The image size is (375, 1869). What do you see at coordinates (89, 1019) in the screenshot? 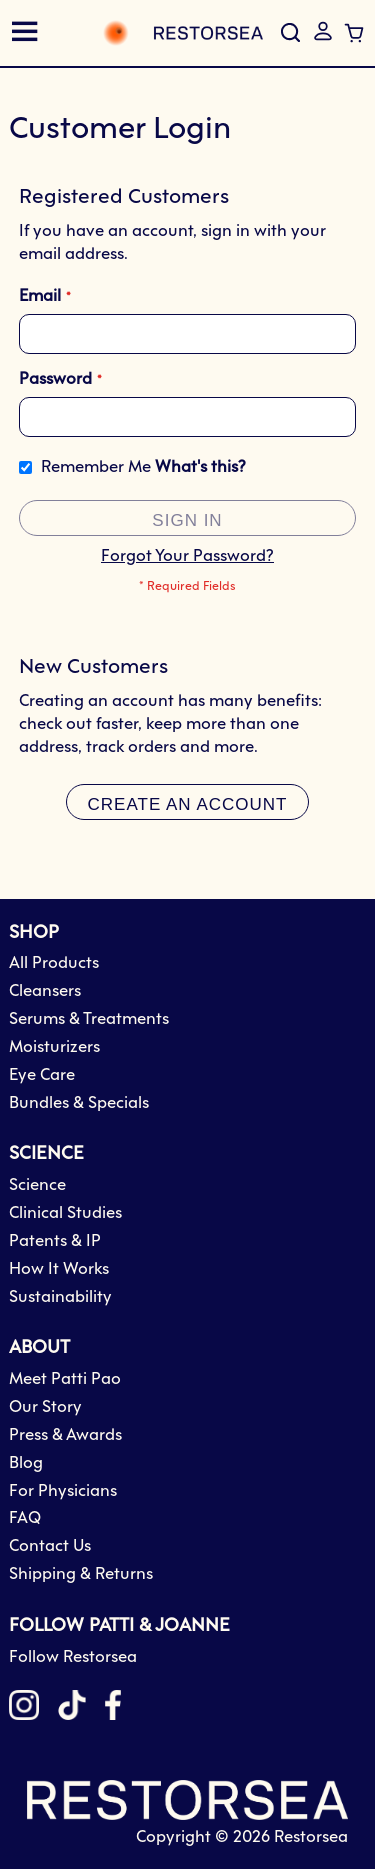
I see `Serums & Treatments` at bounding box center [89, 1019].